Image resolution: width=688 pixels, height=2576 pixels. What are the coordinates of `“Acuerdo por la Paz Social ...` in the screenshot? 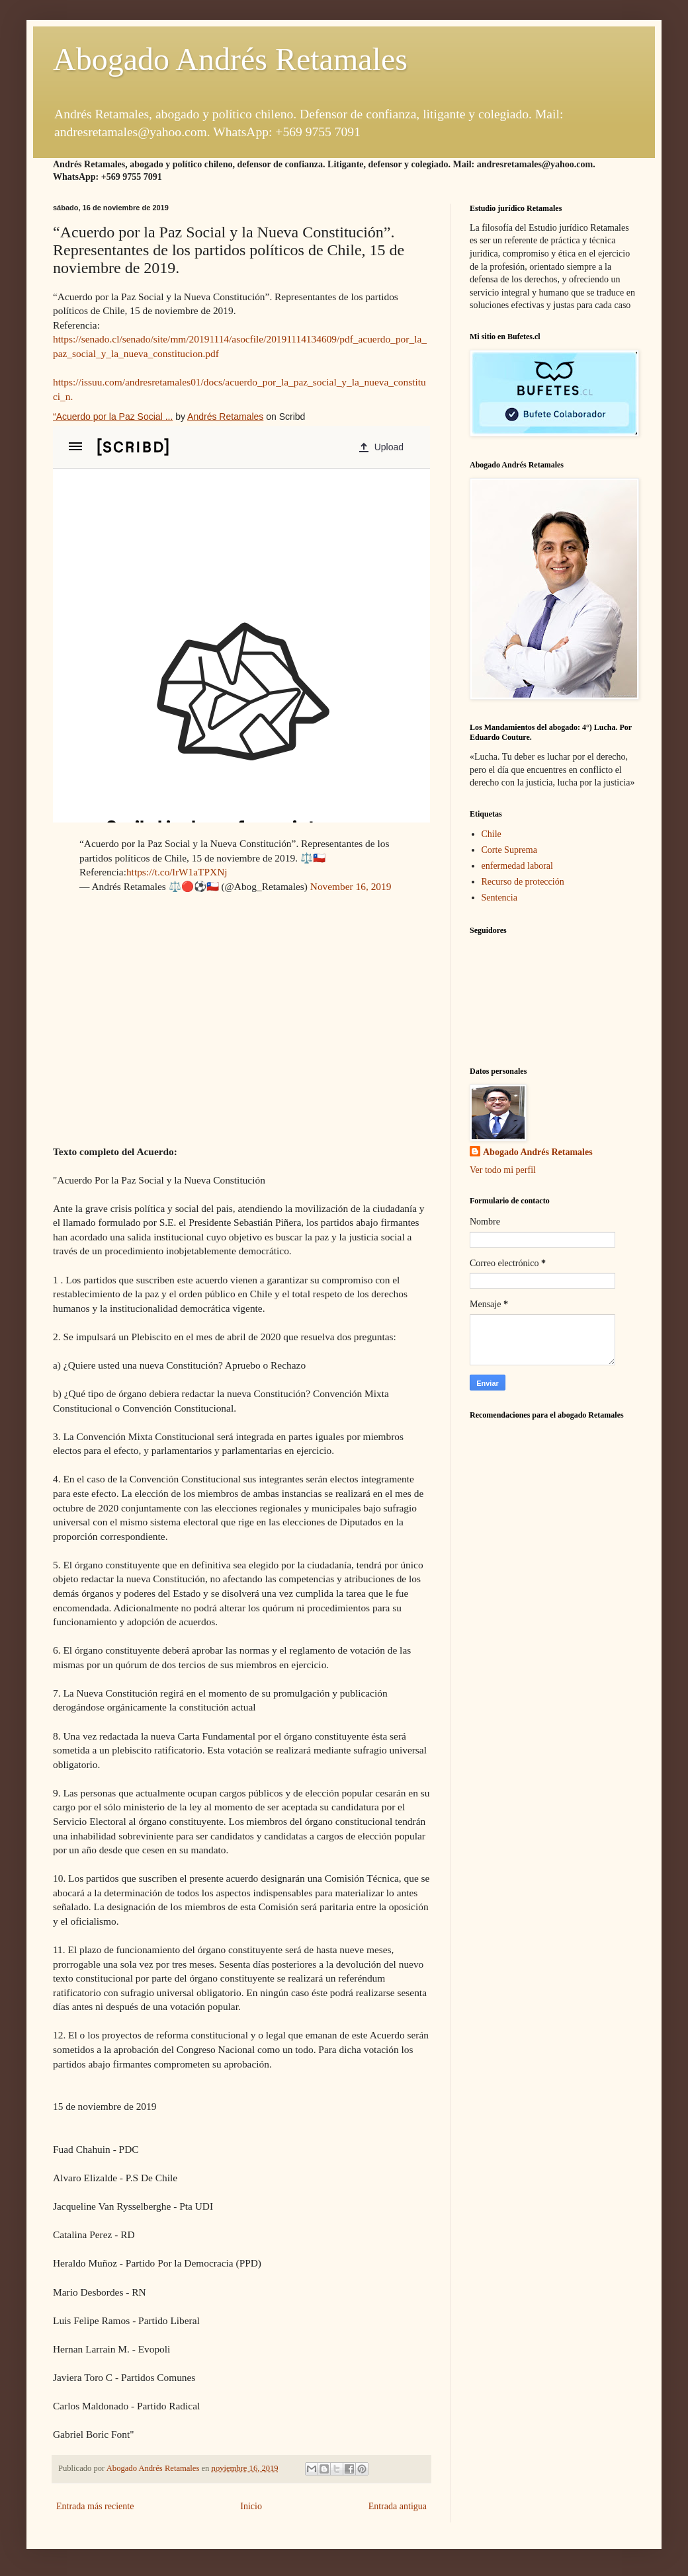 It's located at (113, 416).